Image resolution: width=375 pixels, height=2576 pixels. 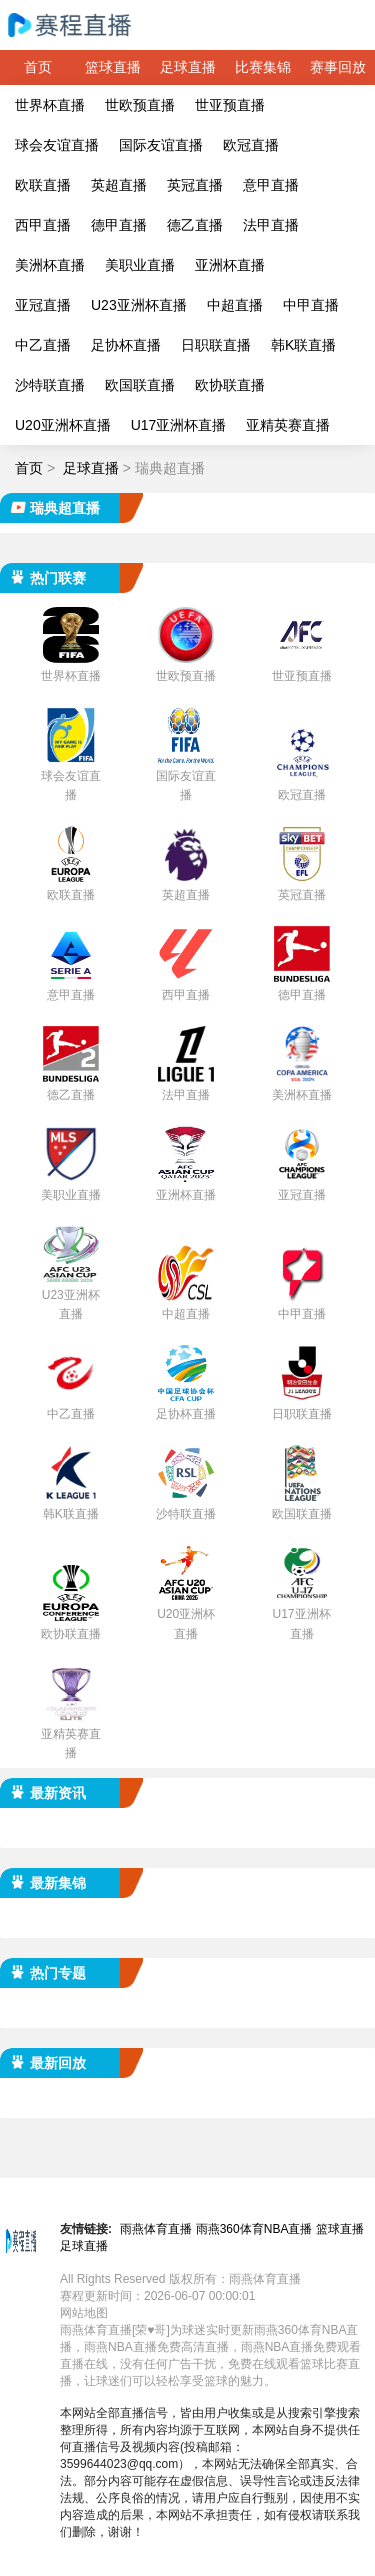 I want to click on 沙特联直播, so click(x=50, y=385).